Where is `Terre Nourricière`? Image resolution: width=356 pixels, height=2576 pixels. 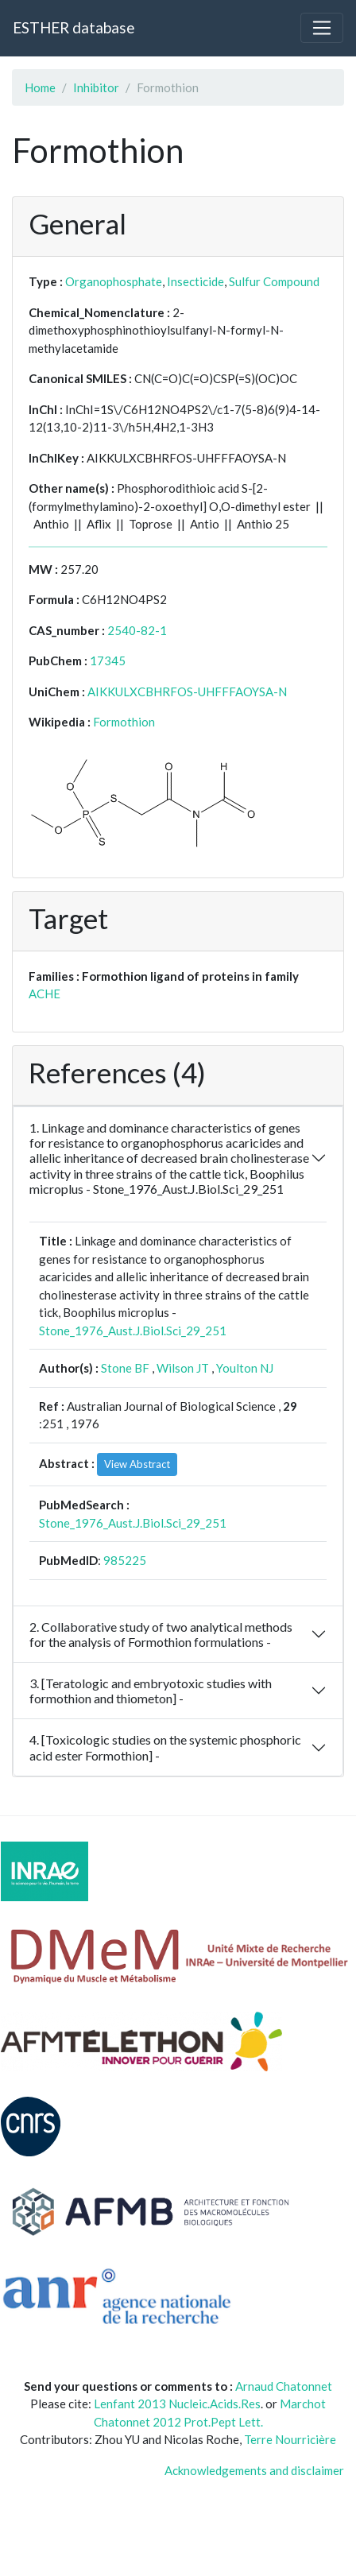
Terre Nourricière is located at coordinates (290, 2439).